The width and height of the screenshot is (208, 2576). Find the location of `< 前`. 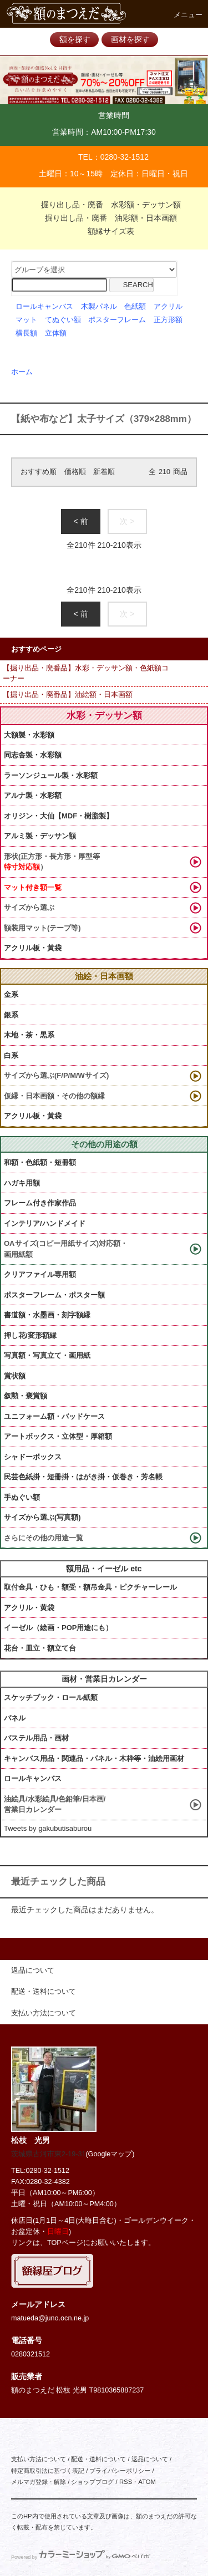

< 前 is located at coordinates (80, 521).